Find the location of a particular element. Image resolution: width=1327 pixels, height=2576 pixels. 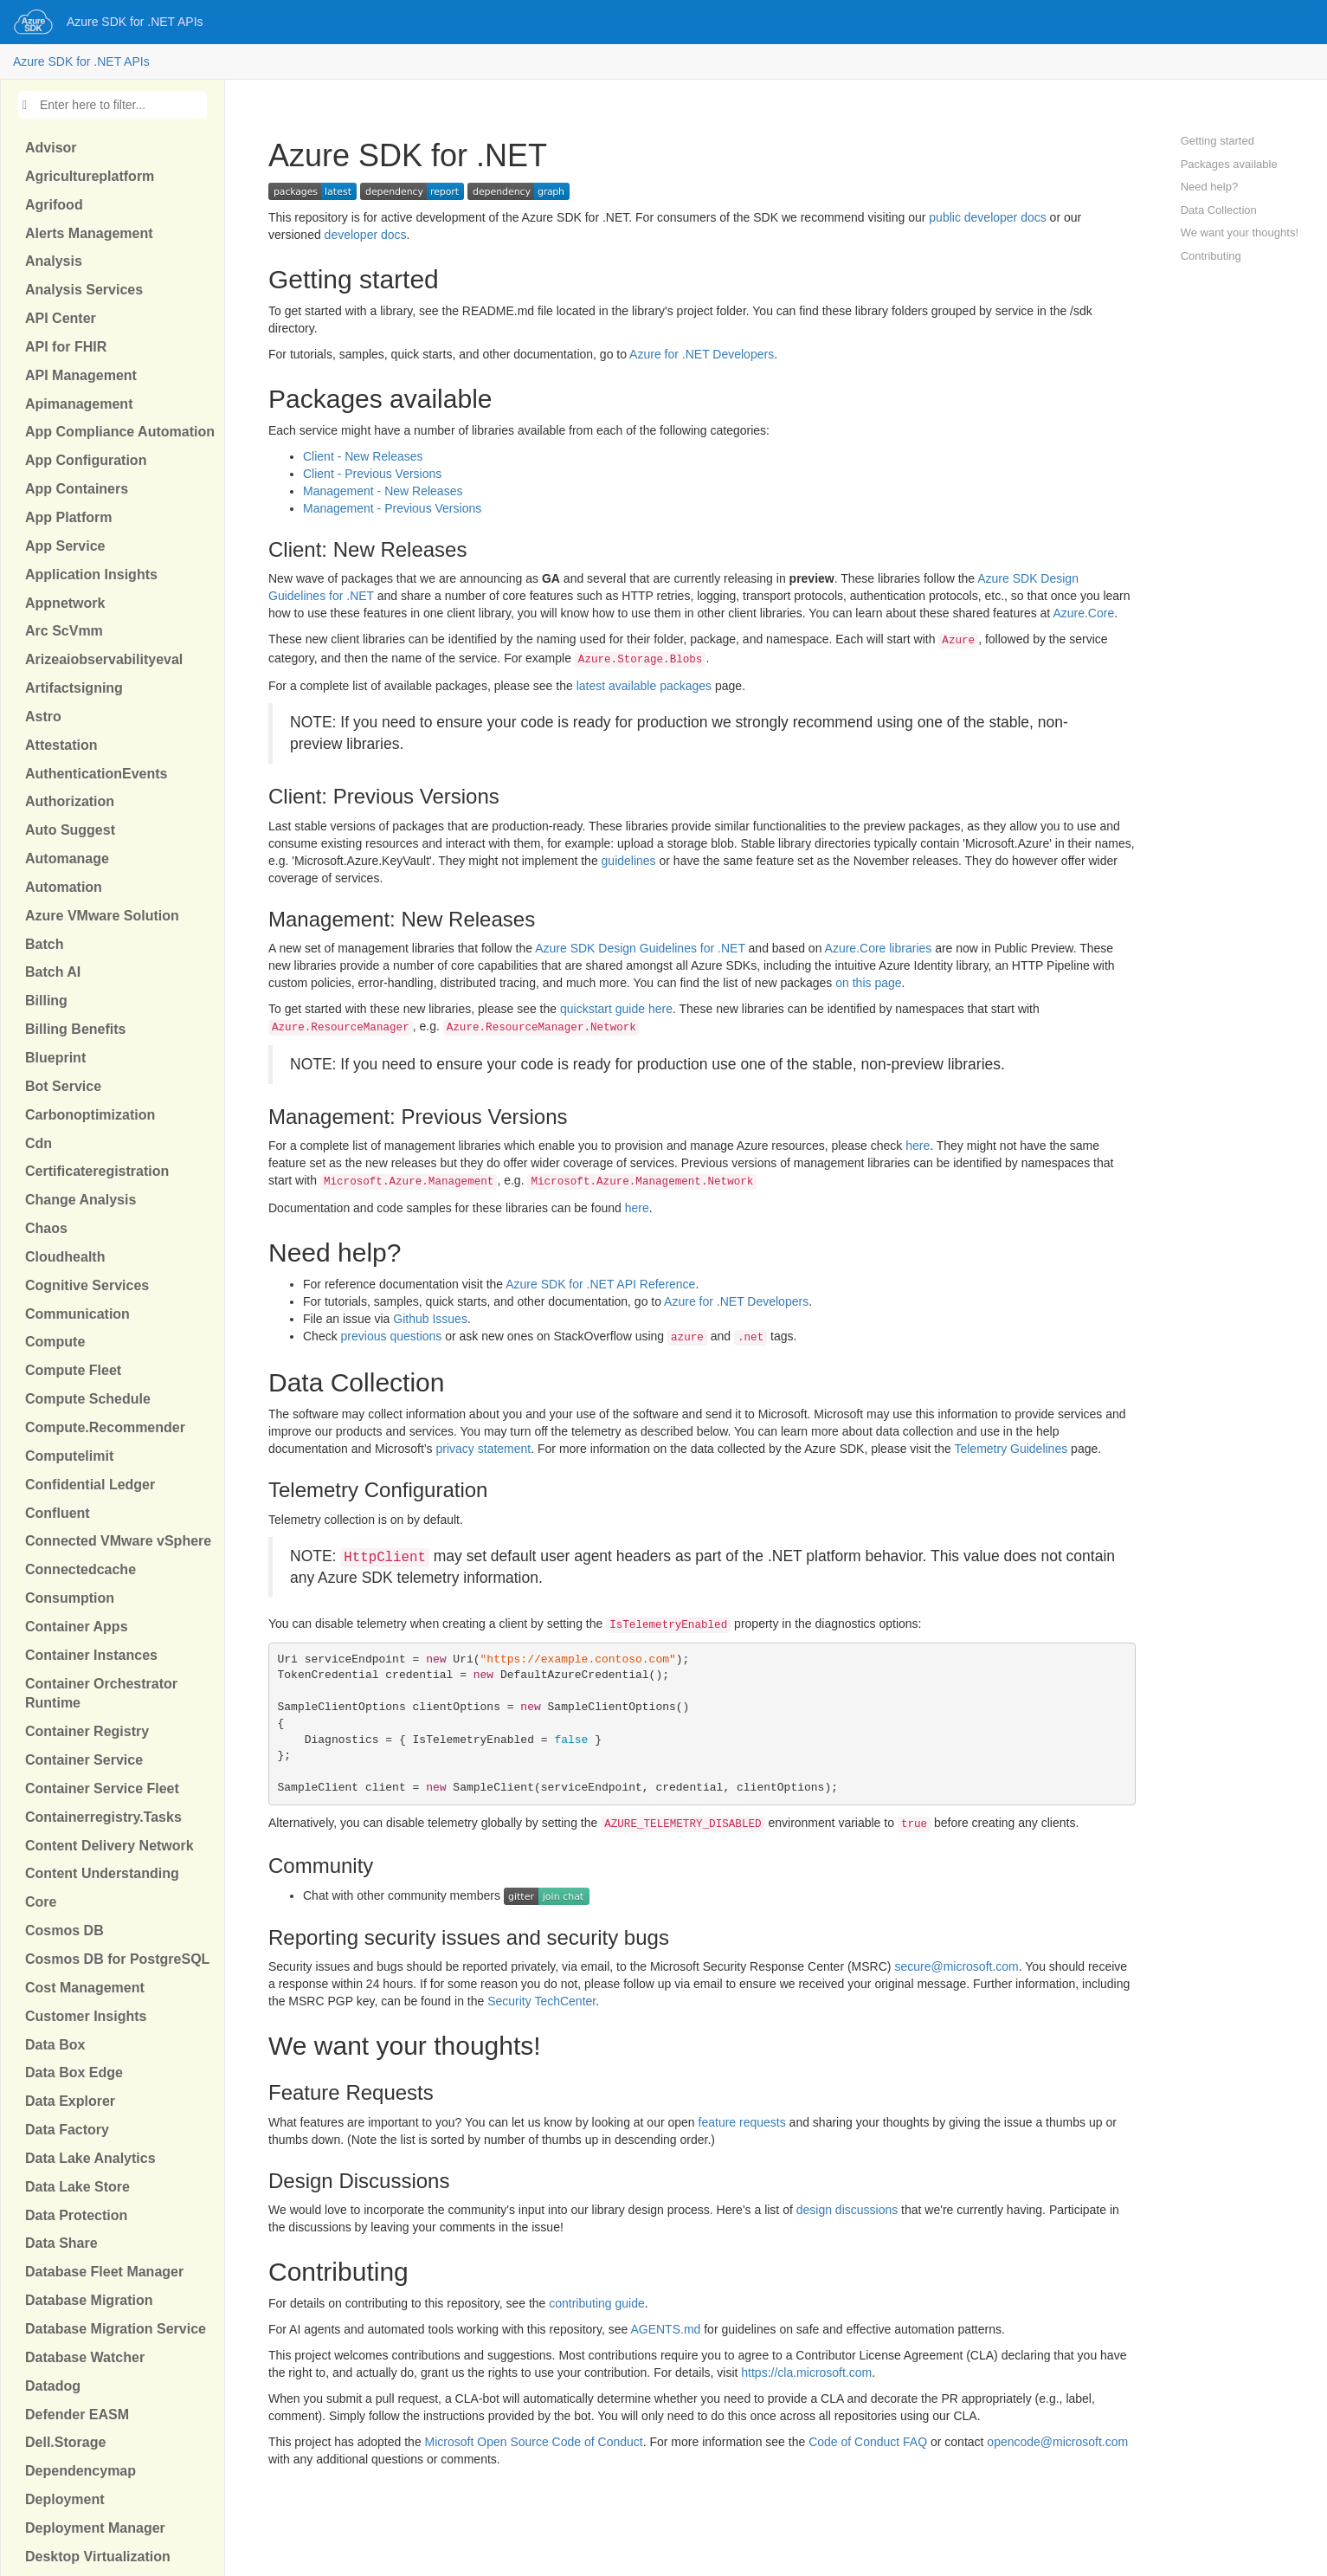

Security TechCenter is located at coordinates (541, 2001).